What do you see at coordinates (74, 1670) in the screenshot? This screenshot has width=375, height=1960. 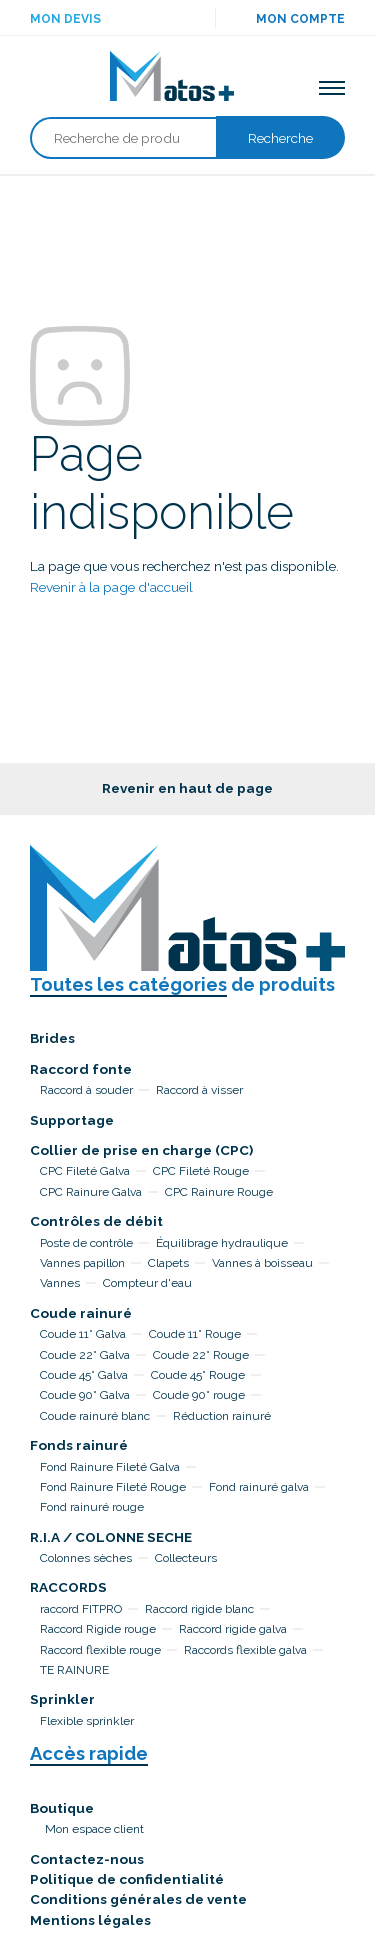 I see `TE RAINURE` at bounding box center [74, 1670].